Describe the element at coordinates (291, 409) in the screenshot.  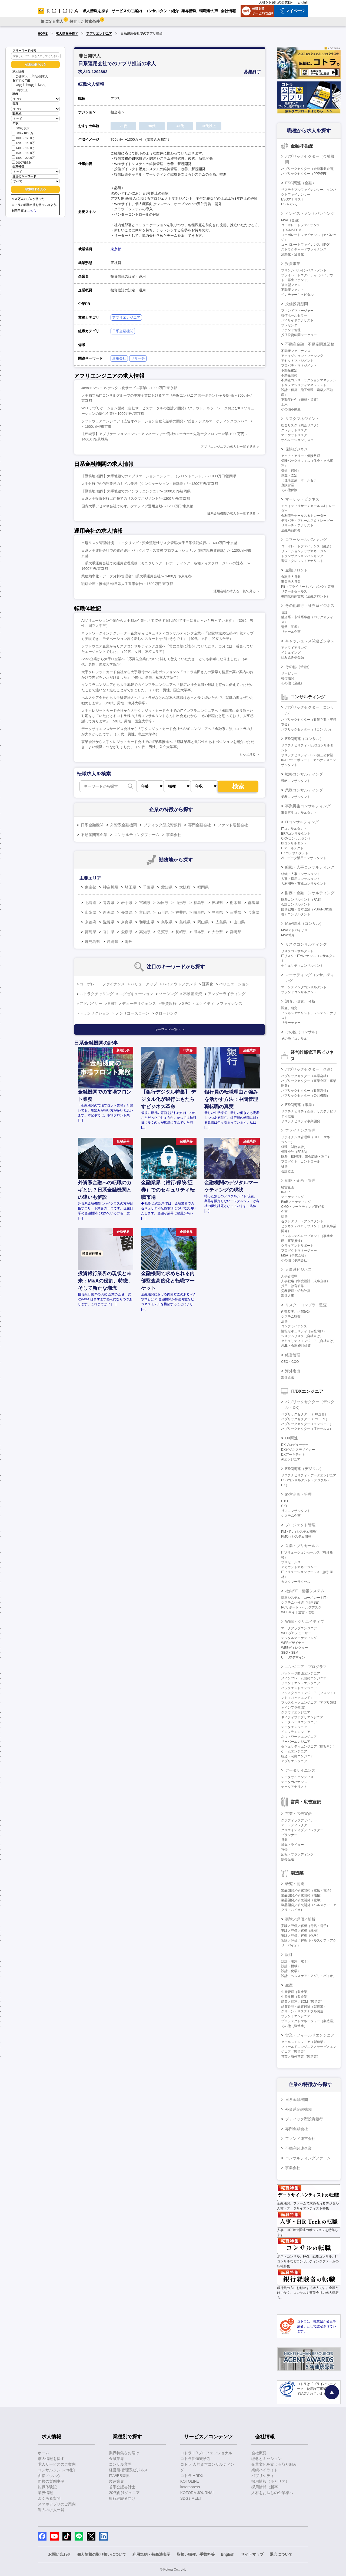
I see `その他不動産` at that location.